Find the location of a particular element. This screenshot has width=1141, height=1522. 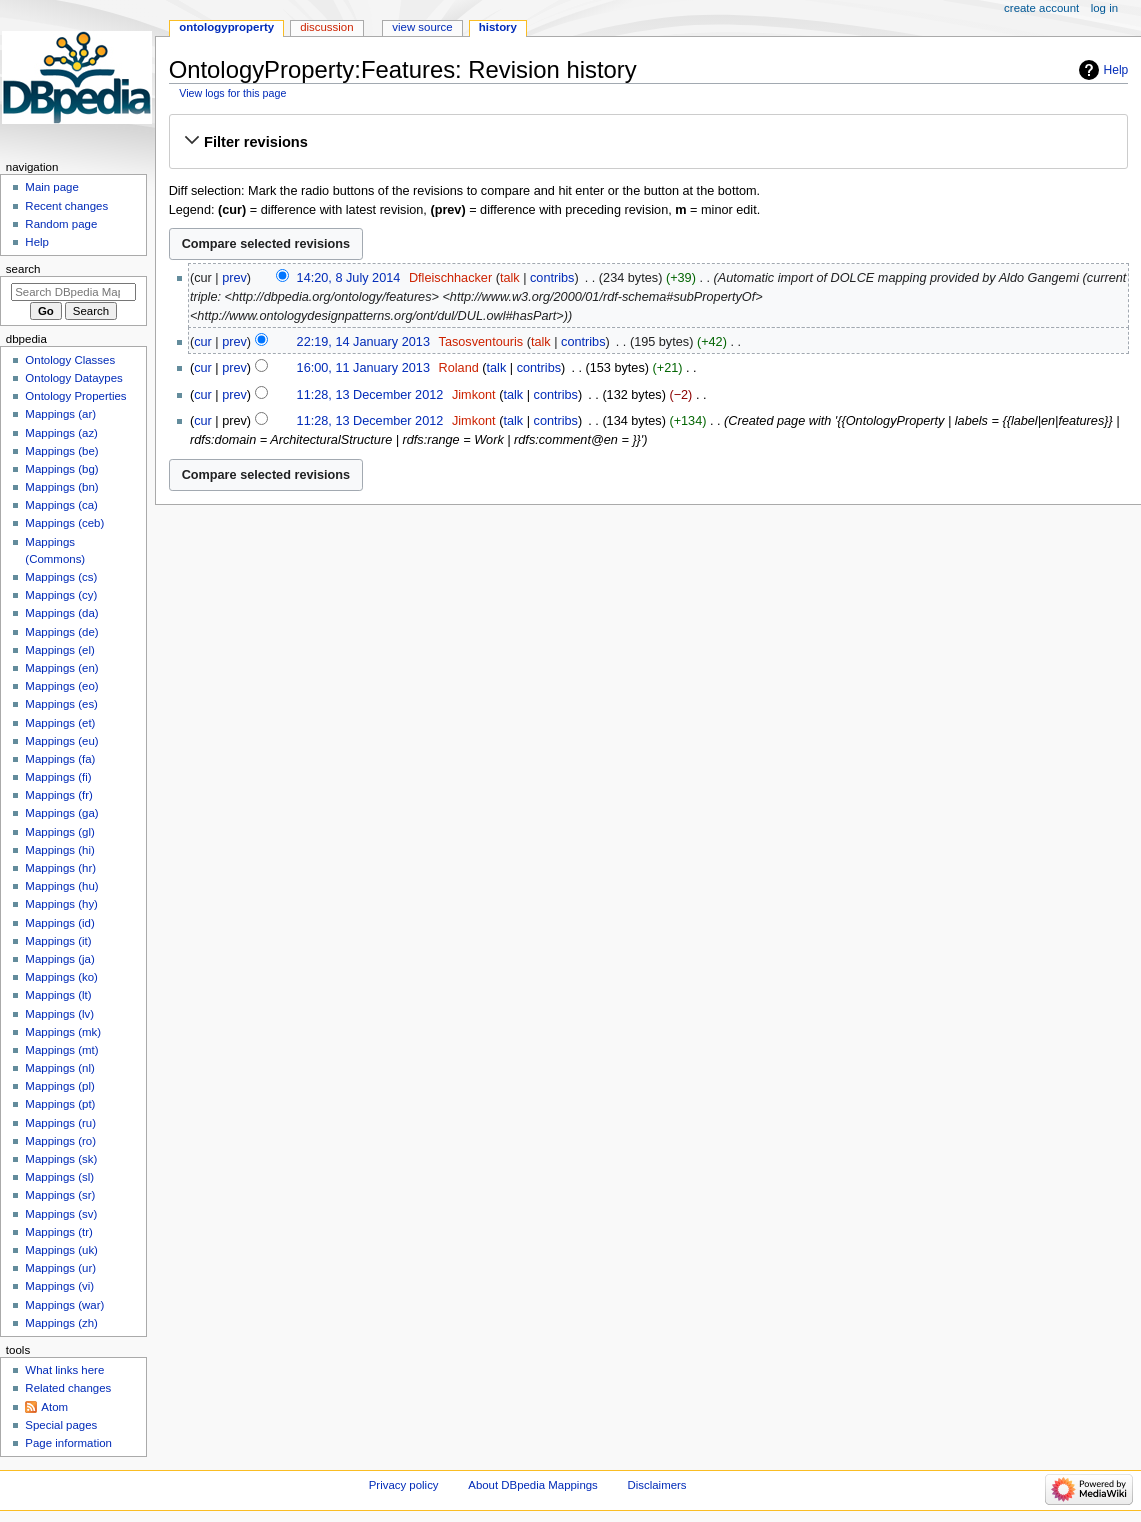

Mappings (hy) is located at coordinates (61, 904).